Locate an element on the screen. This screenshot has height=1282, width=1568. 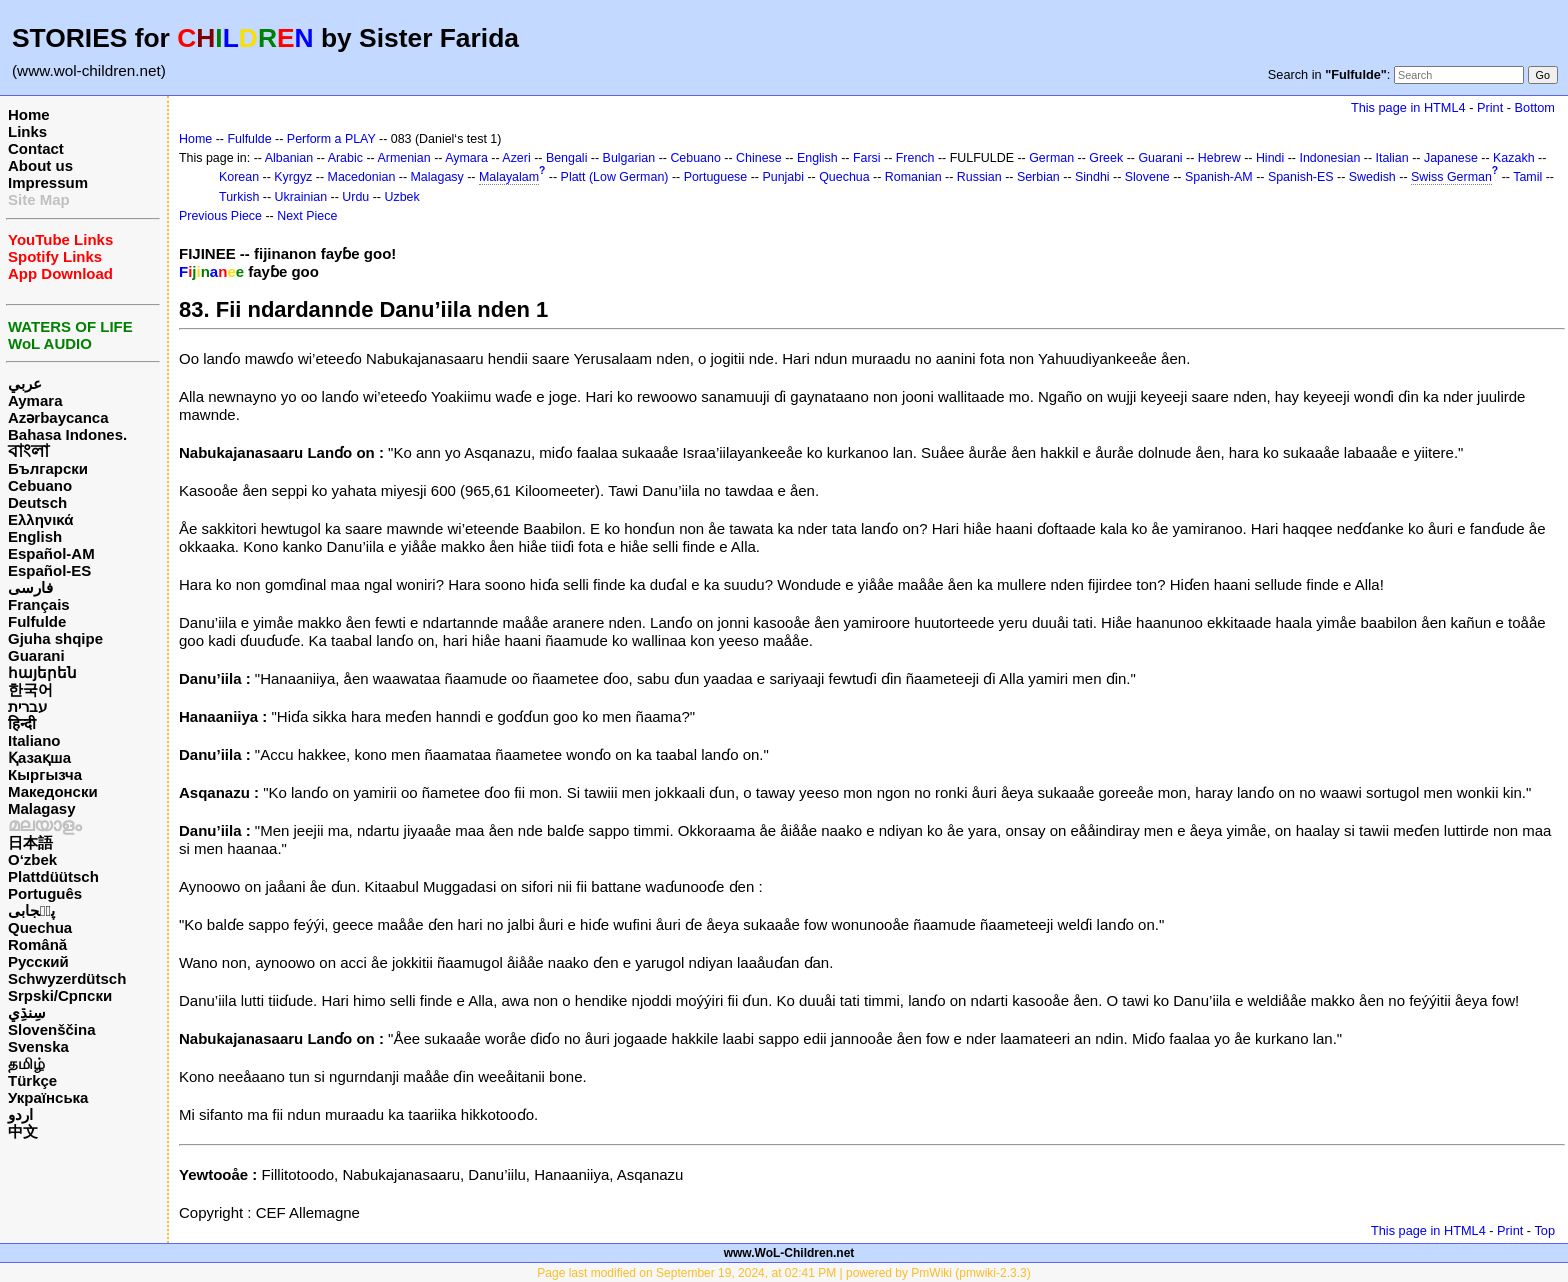
հայերեն is located at coordinates (42, 672).